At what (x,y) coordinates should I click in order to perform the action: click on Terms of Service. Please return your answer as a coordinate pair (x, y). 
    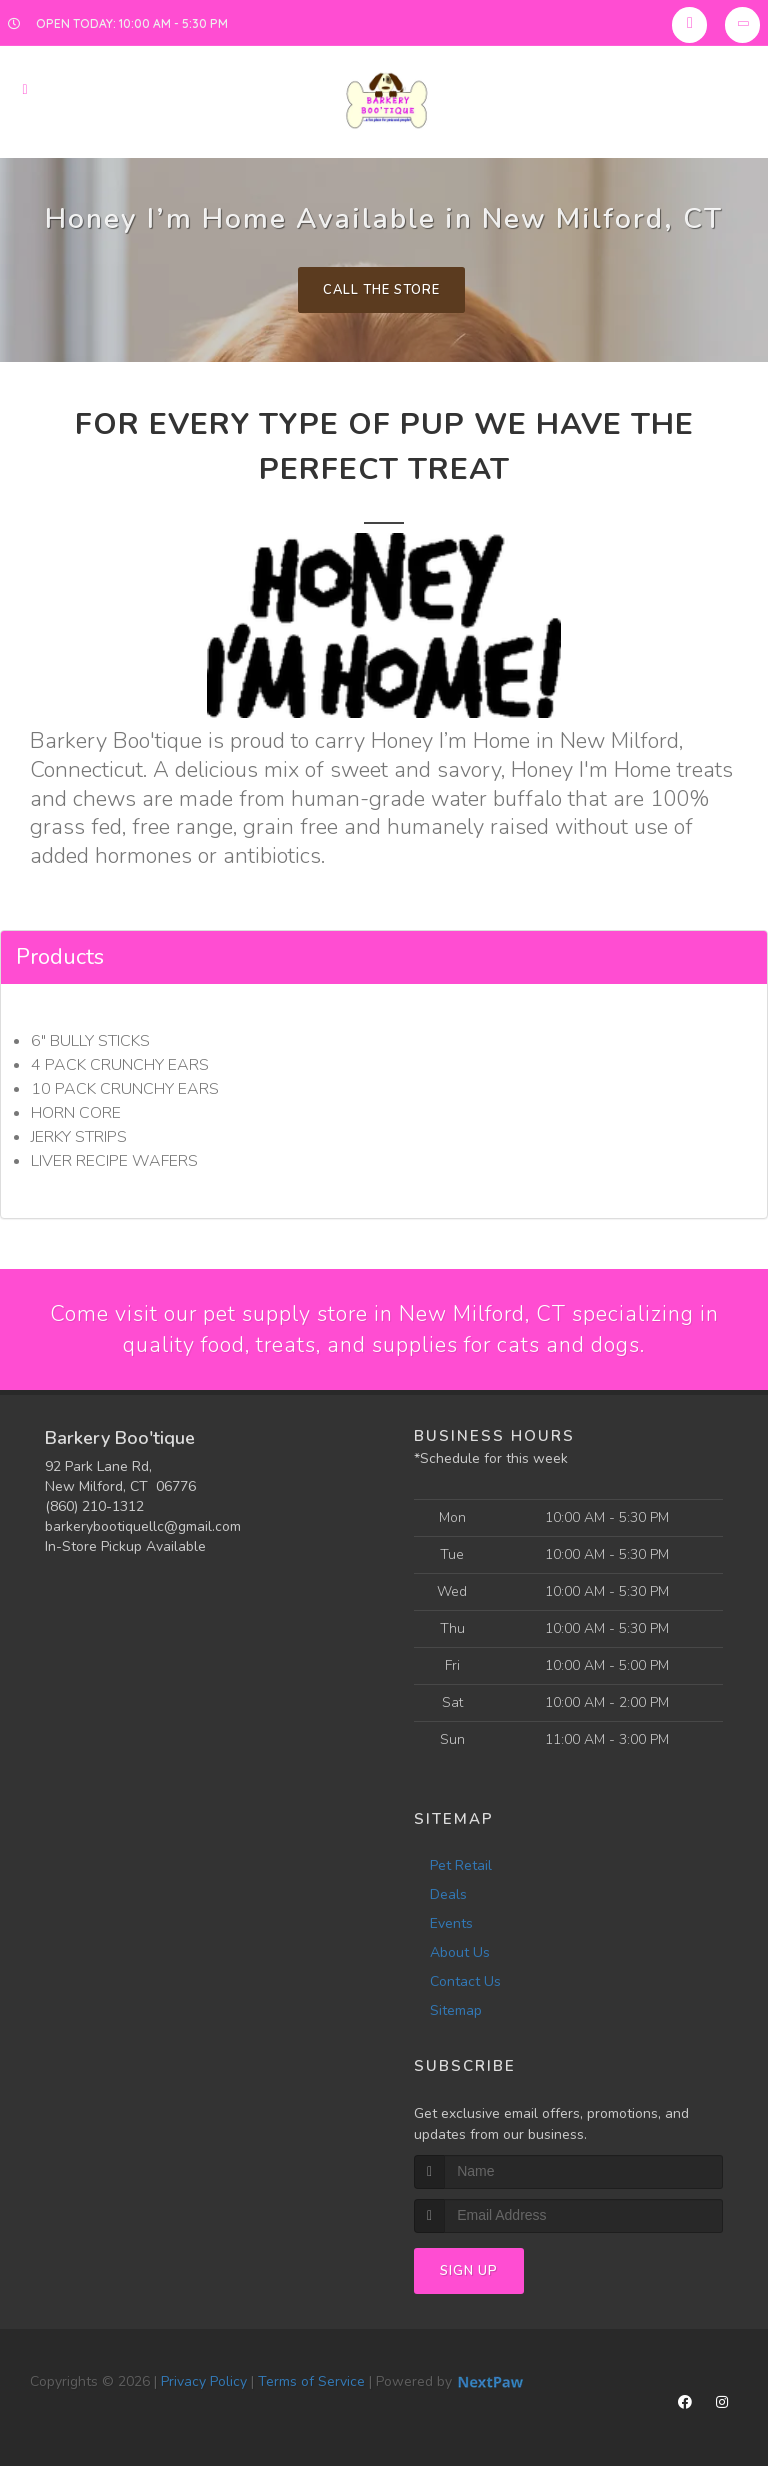
    Looking at the image, I should click on (311, 2382).